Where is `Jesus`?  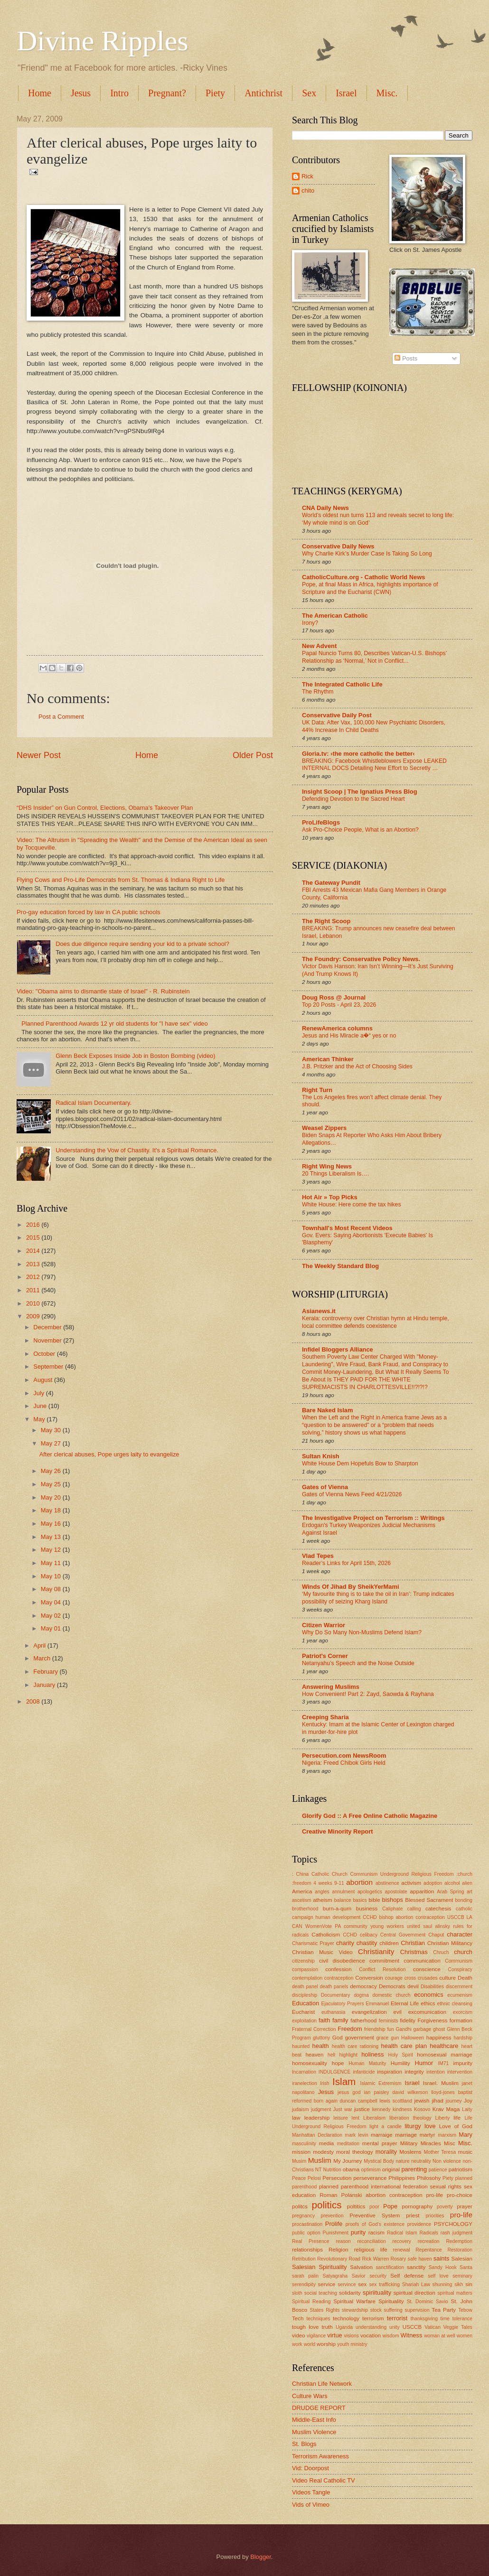
Jesus is located at coordinates (81, 93).